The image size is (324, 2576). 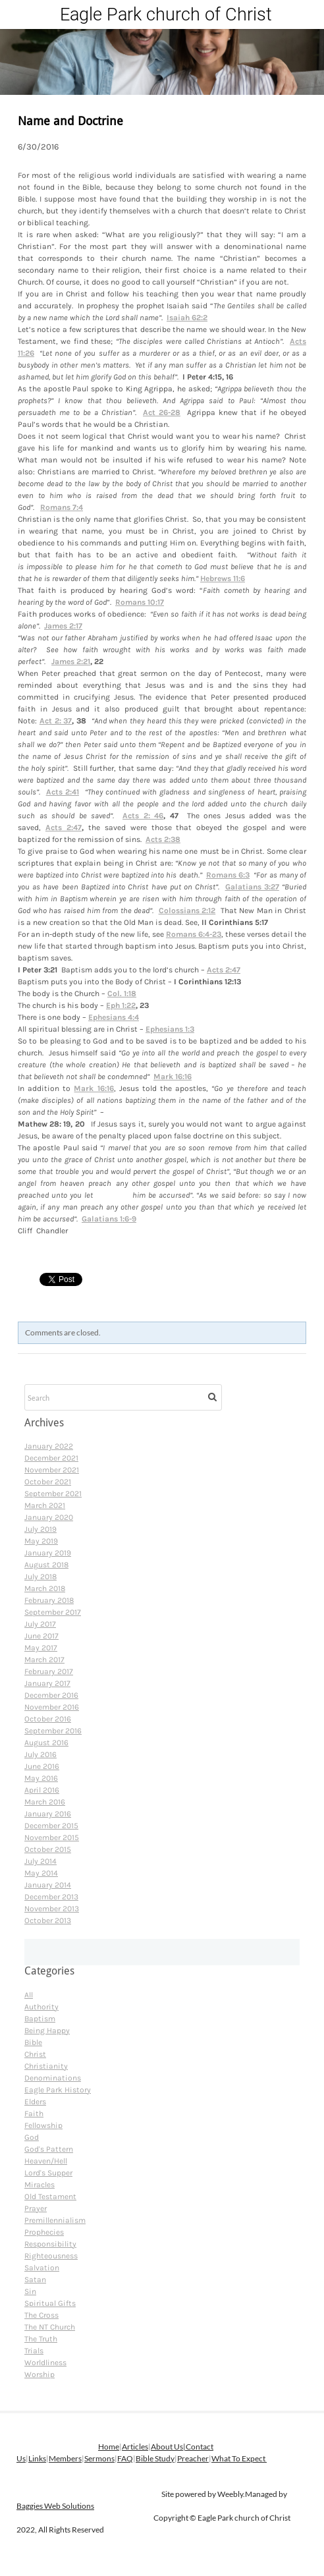 What do you see at coordinates (99, 2458) in the screenshot?
I see `Sermons` at bounding box center [99, 2458].